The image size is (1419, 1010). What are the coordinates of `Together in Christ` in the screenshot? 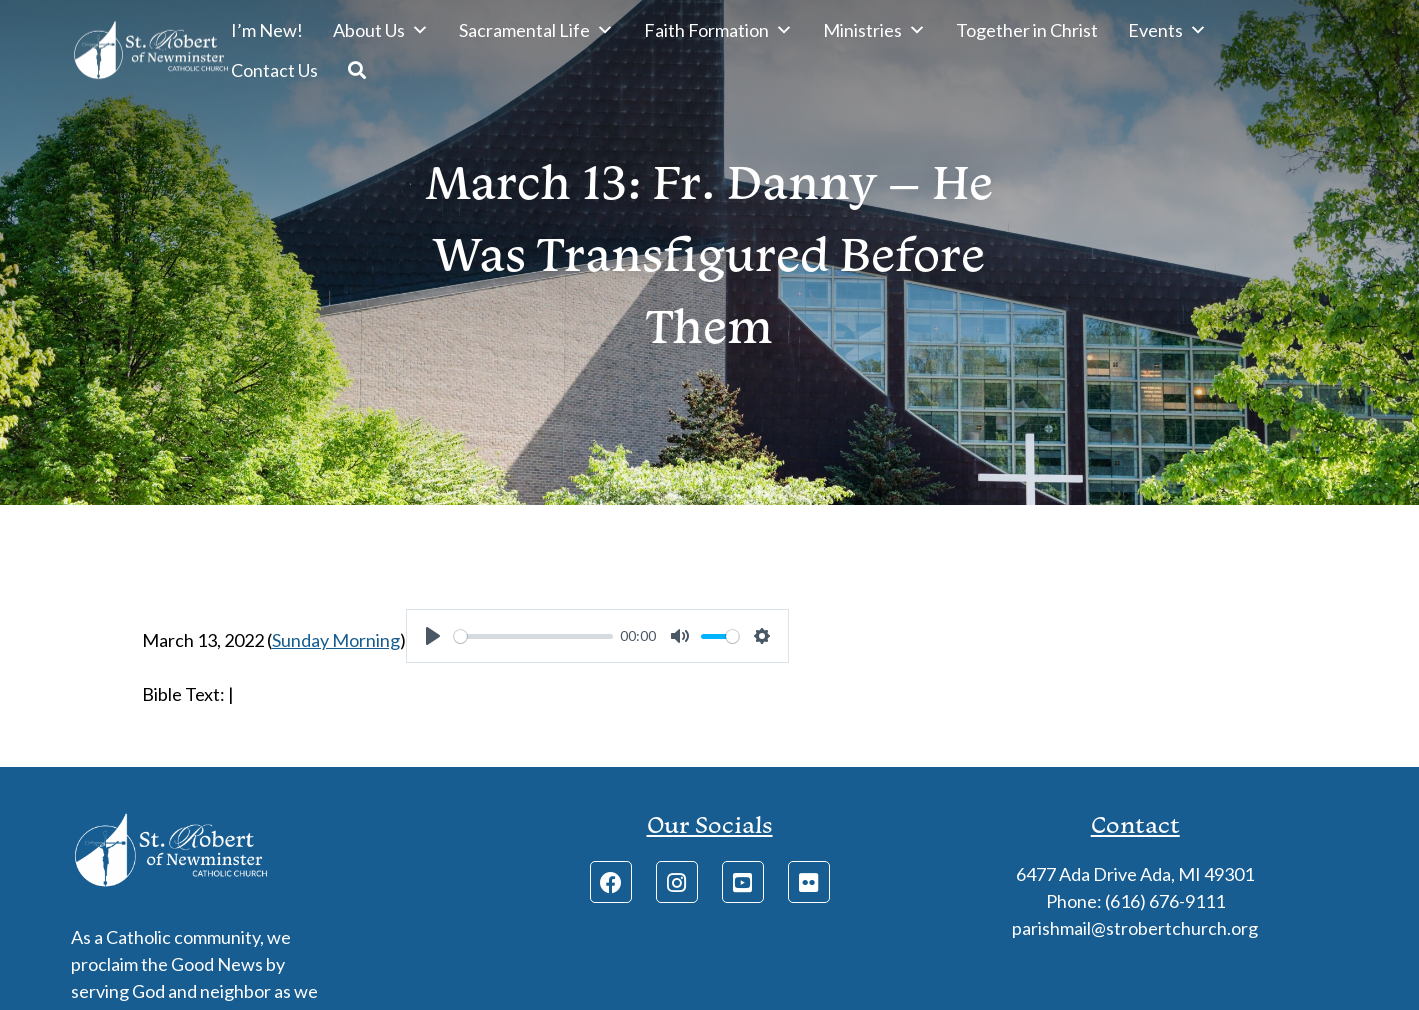 It's located at (1027, 30).